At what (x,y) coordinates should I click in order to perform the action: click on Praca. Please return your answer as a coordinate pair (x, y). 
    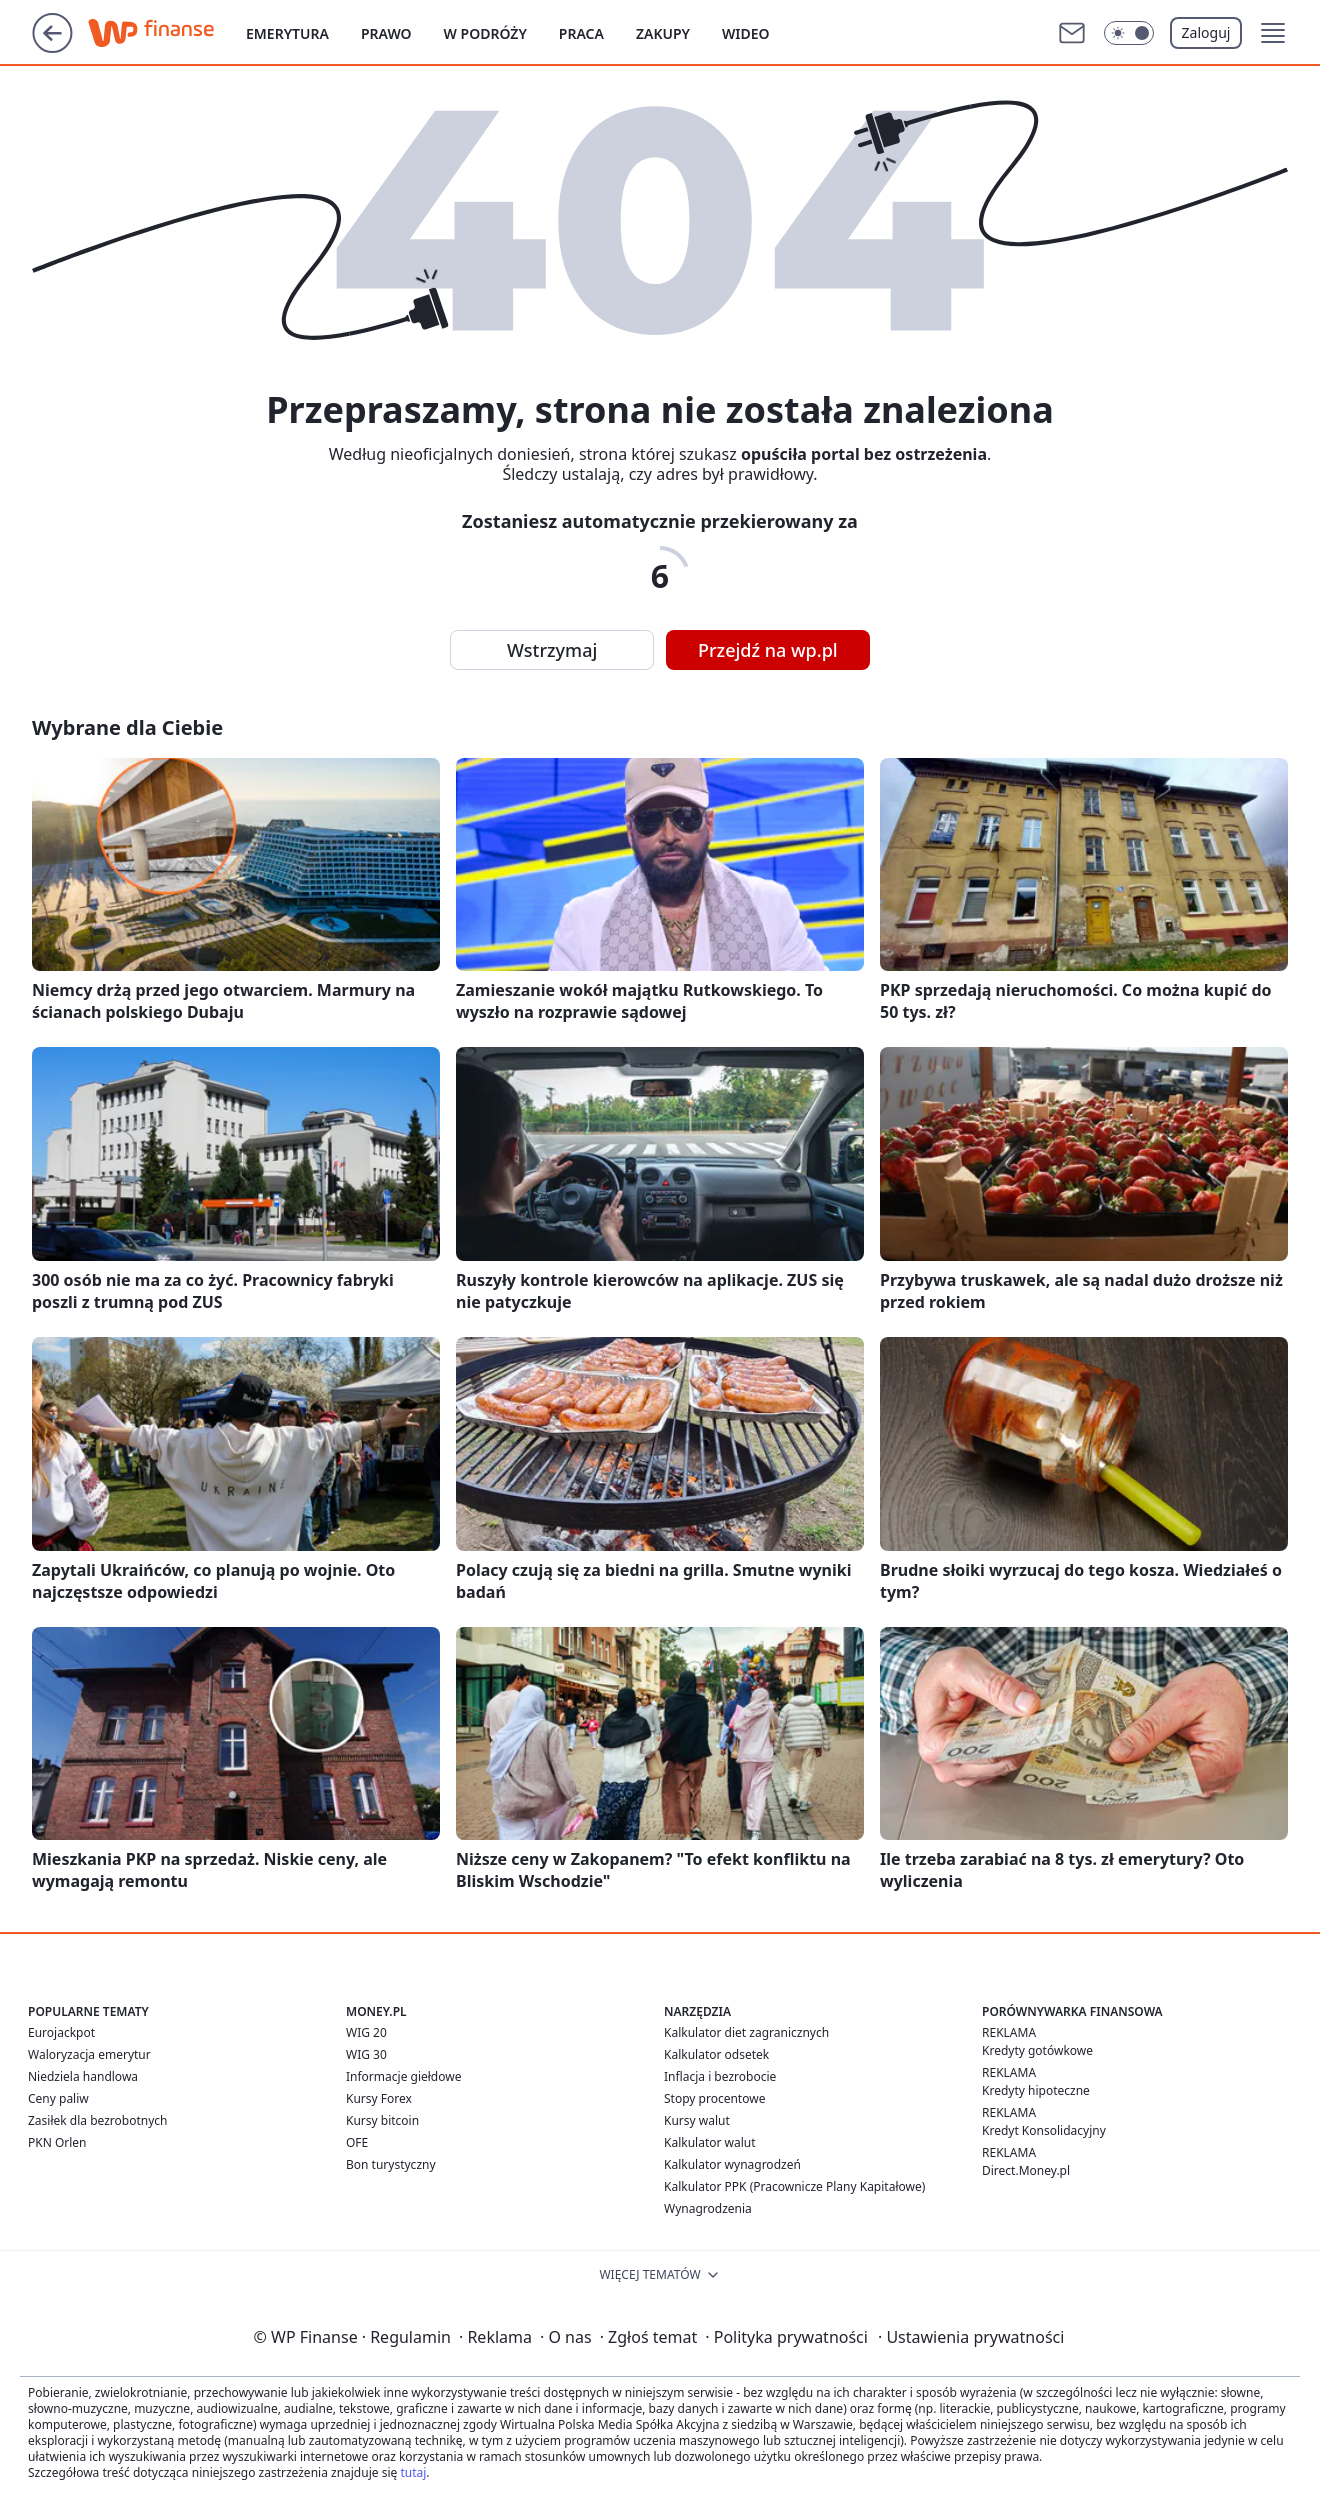
    Looking at the image, I should click on (581, 33).